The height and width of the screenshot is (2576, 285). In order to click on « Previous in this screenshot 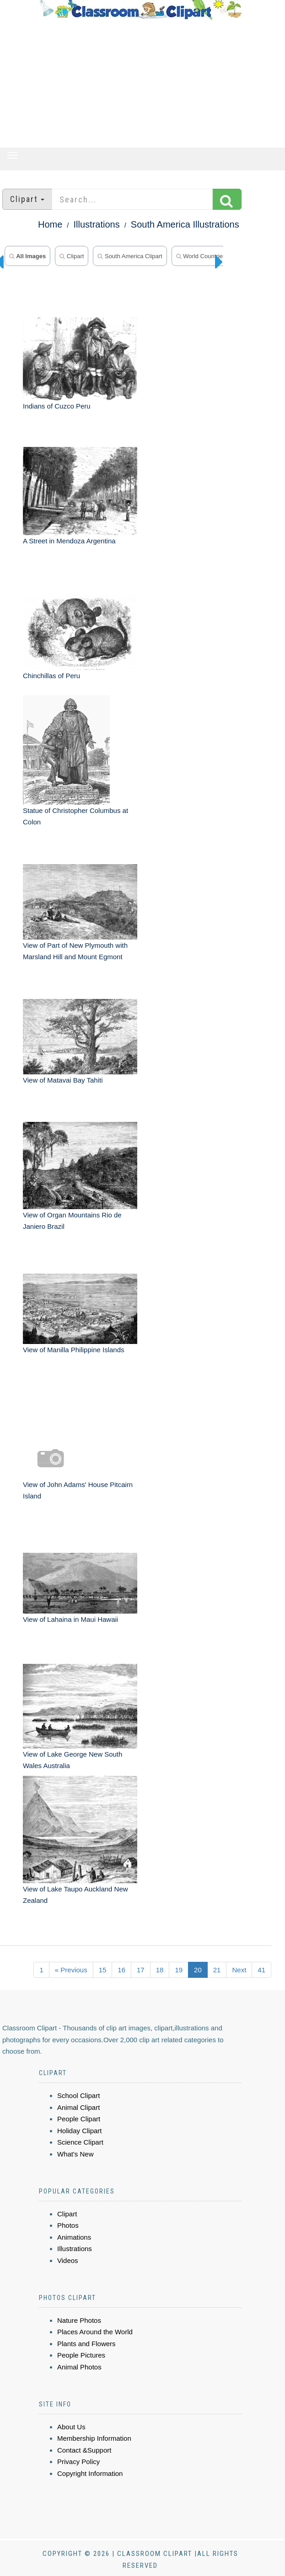, I will do `click(71, 1970)`.